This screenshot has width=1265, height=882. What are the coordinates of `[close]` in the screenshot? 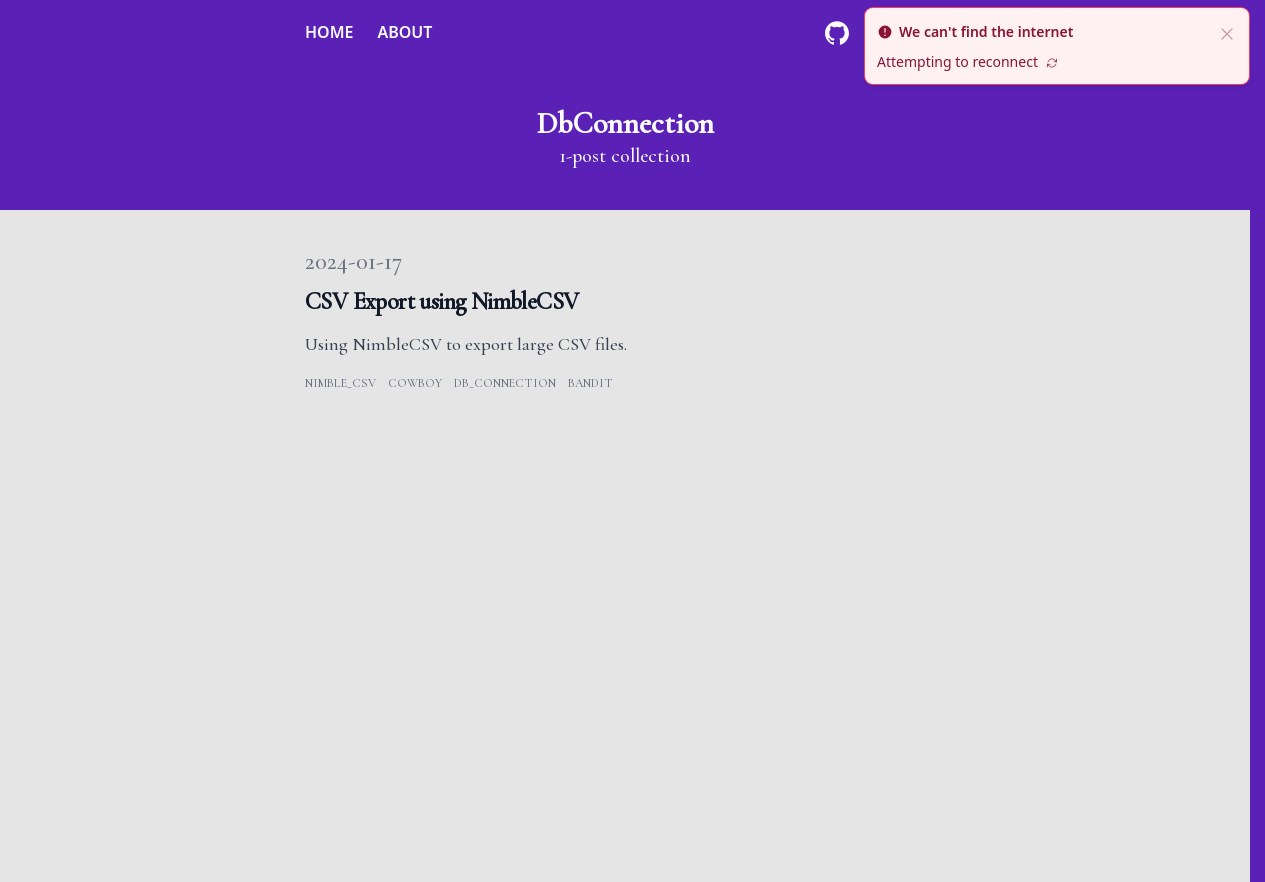 It's located at (1227, 32).